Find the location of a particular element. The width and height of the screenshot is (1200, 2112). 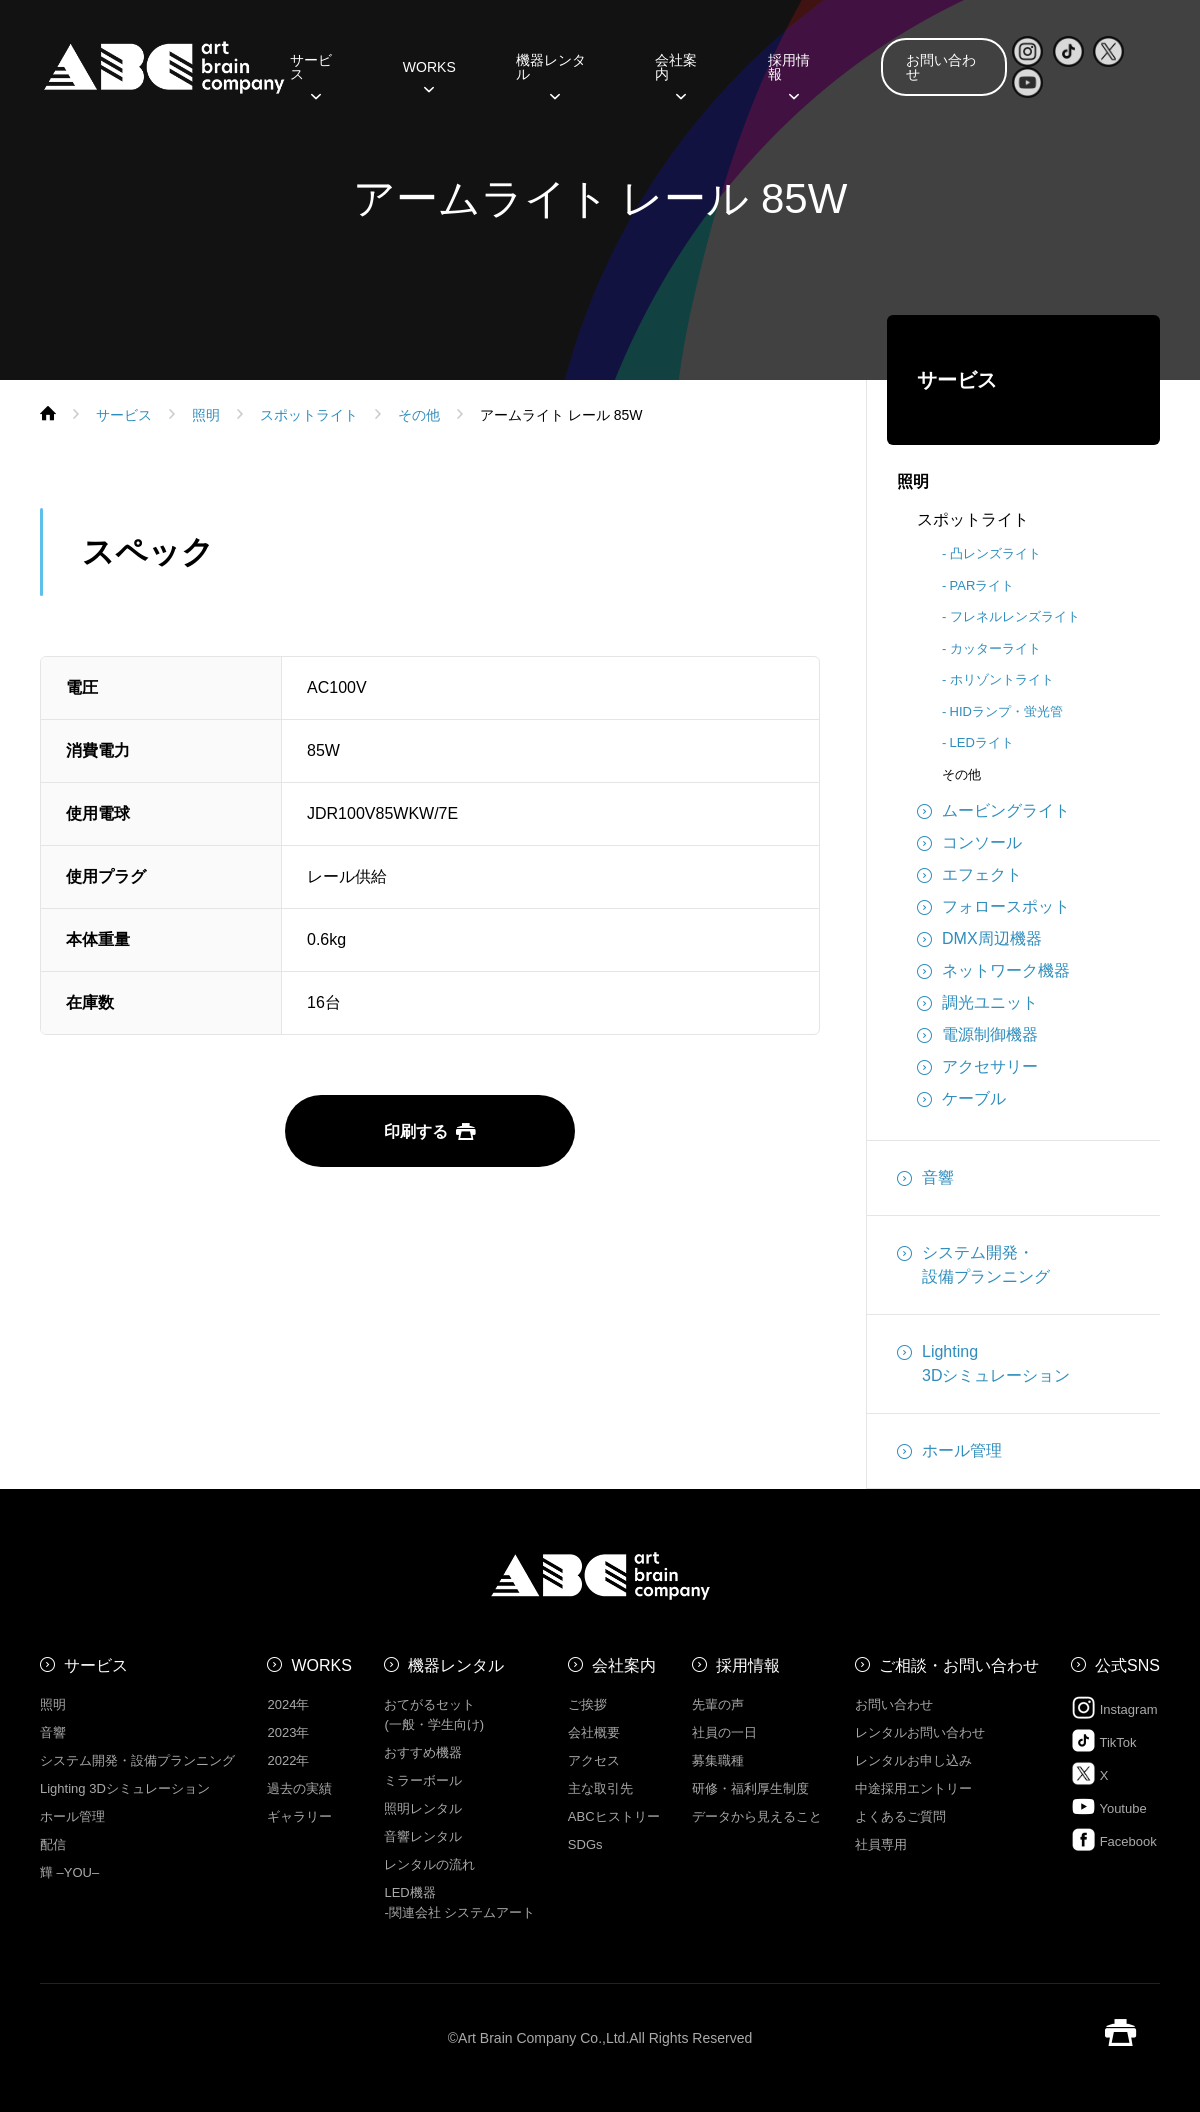

ネットワーク機器 is located at coordinates (993, 971).